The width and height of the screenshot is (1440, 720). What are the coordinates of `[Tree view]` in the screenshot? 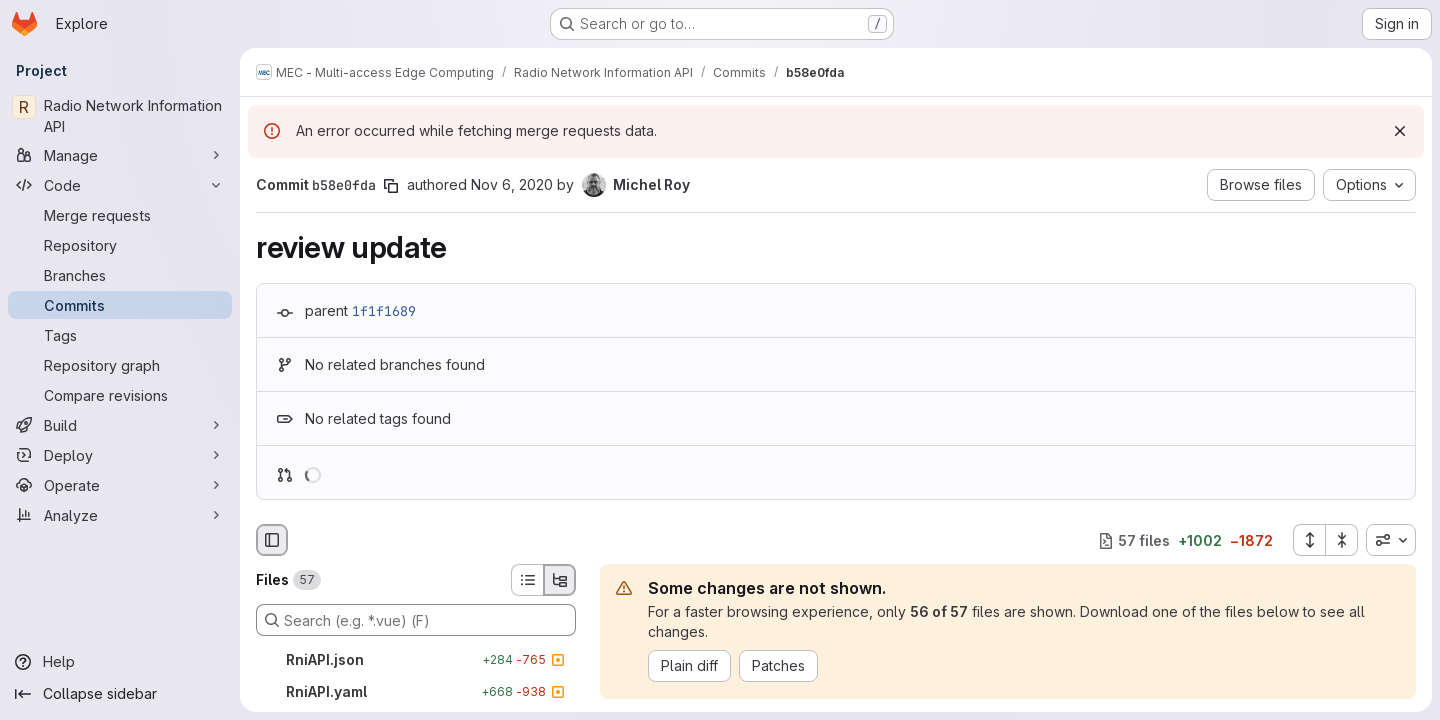 It's located at (560, 580).